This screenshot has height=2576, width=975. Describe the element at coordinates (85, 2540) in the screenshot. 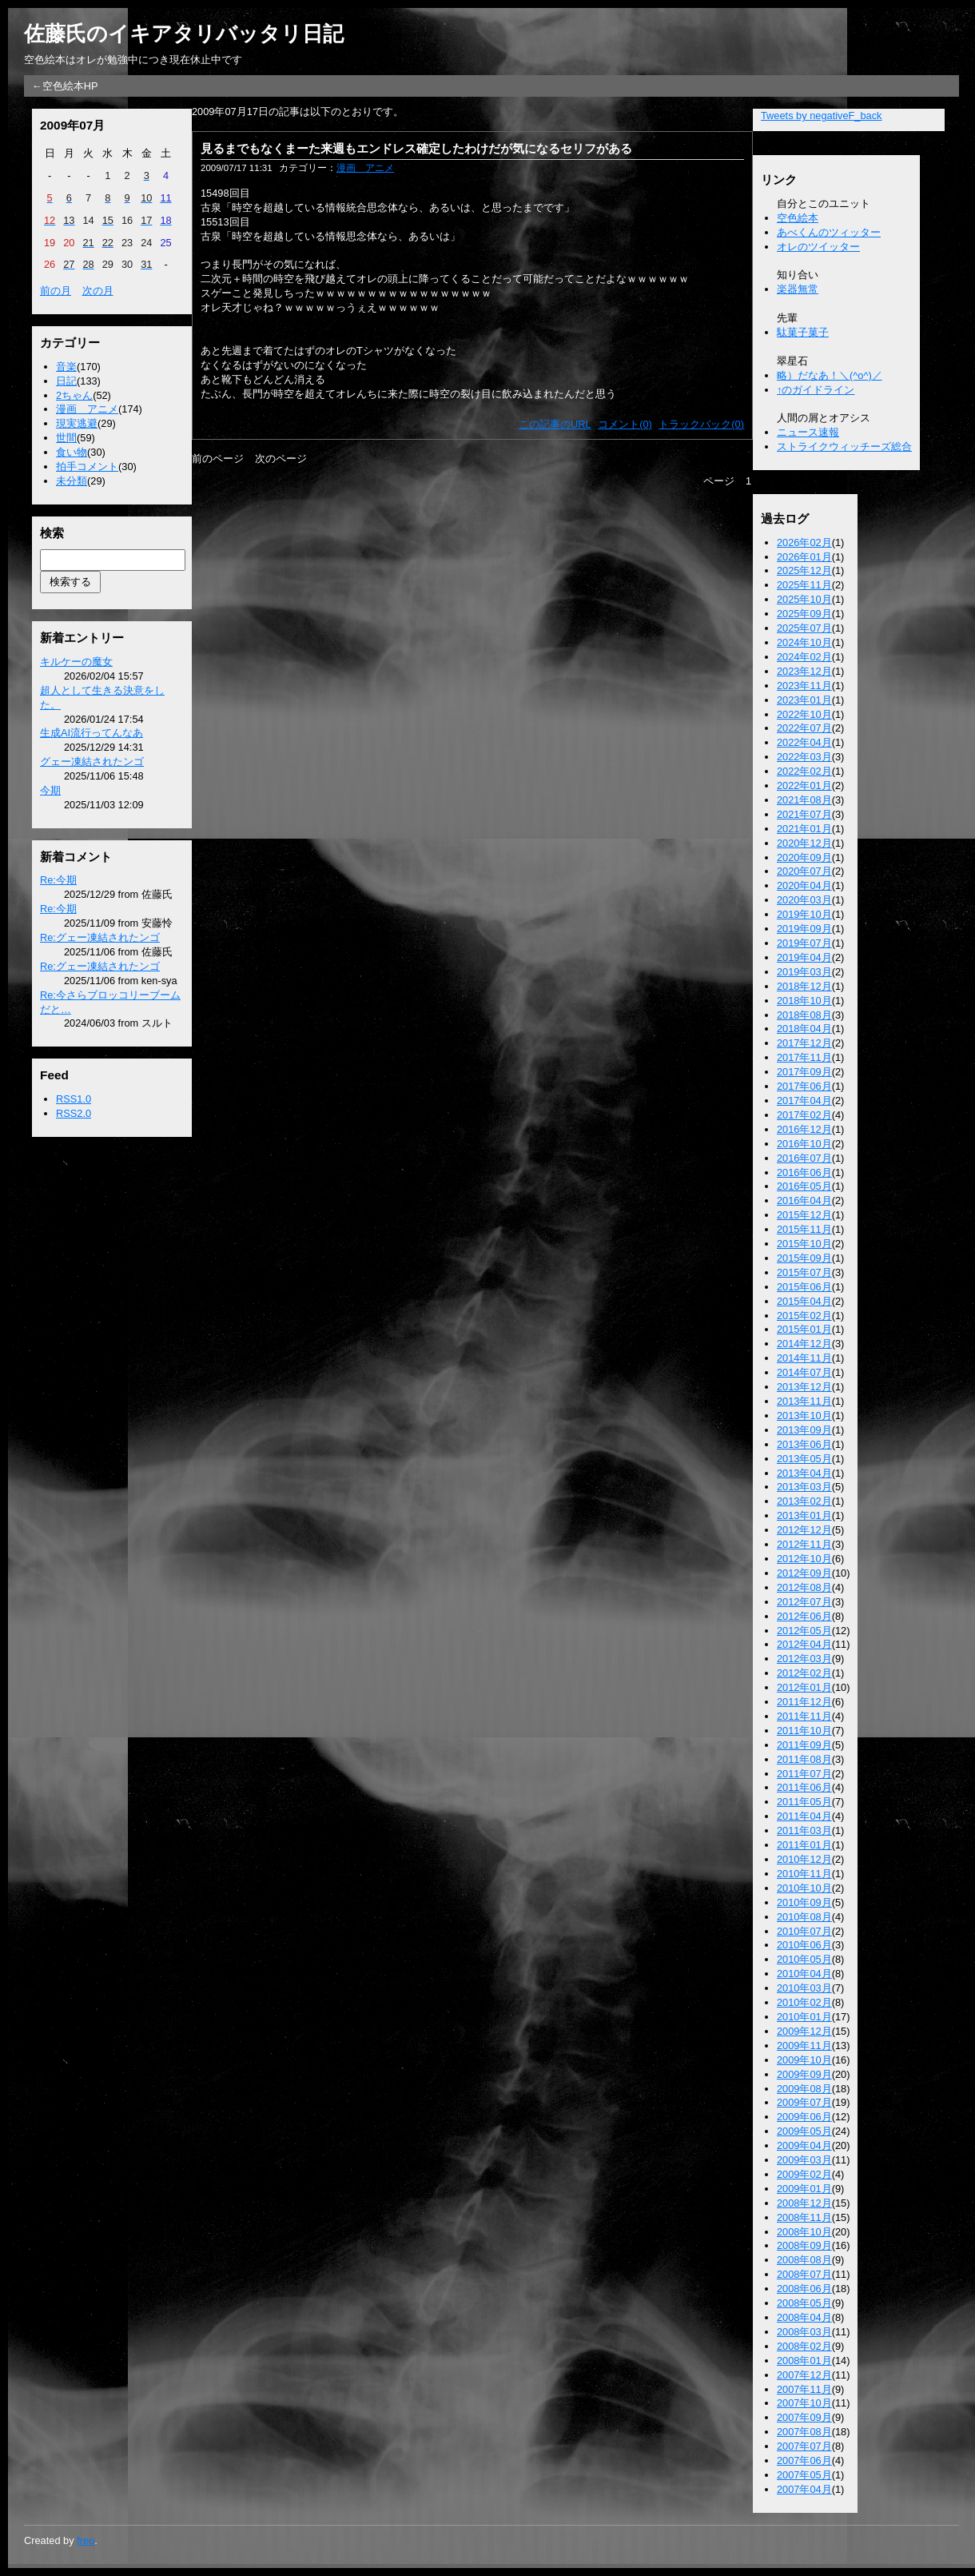

I see `freo` at that location.